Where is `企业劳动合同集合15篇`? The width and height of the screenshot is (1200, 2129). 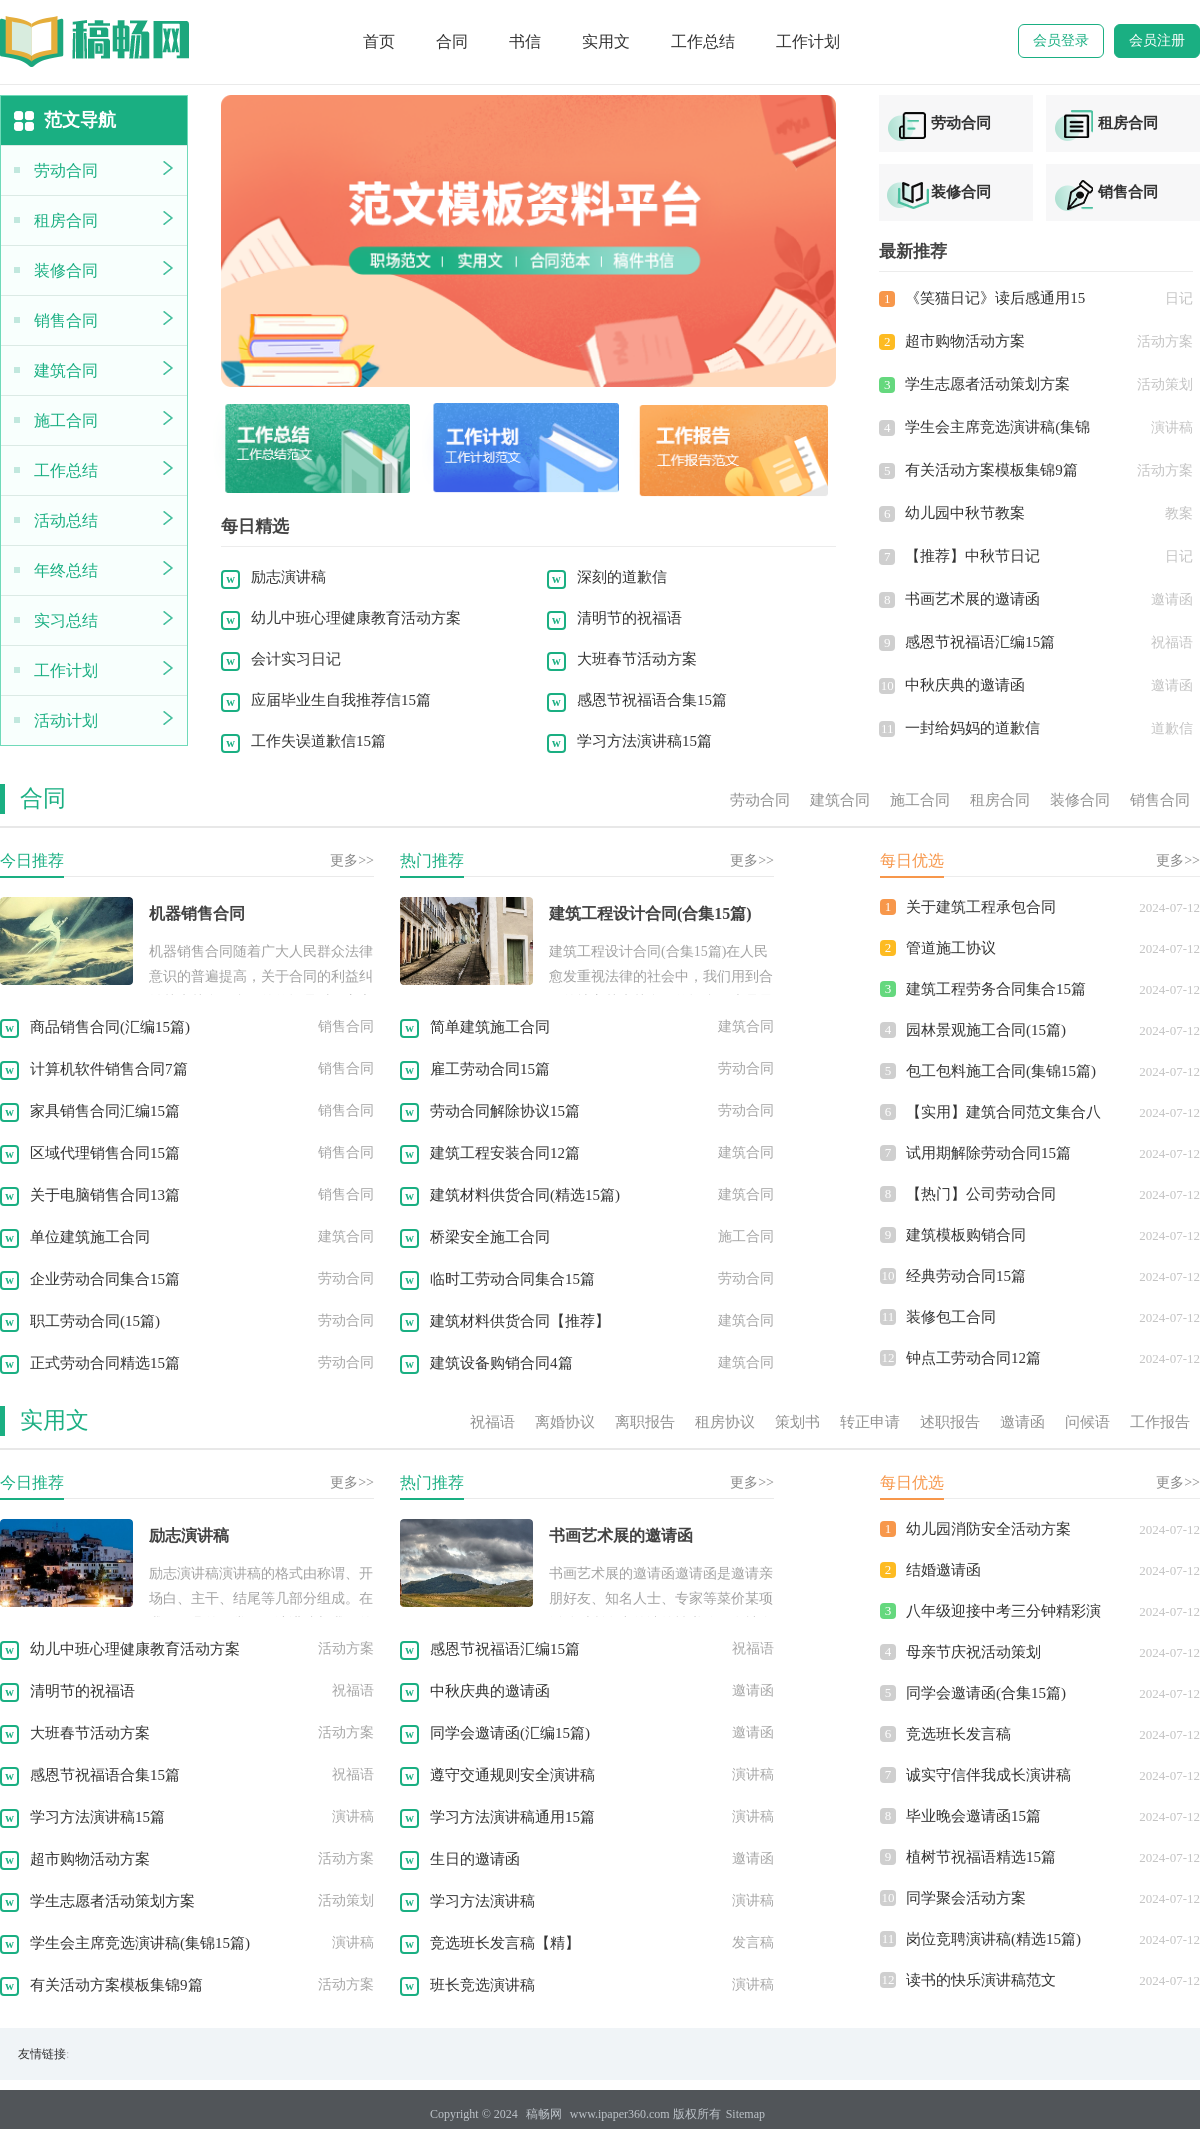 企业劳动合同集合15篇 is located at coordinates (105, 1279).